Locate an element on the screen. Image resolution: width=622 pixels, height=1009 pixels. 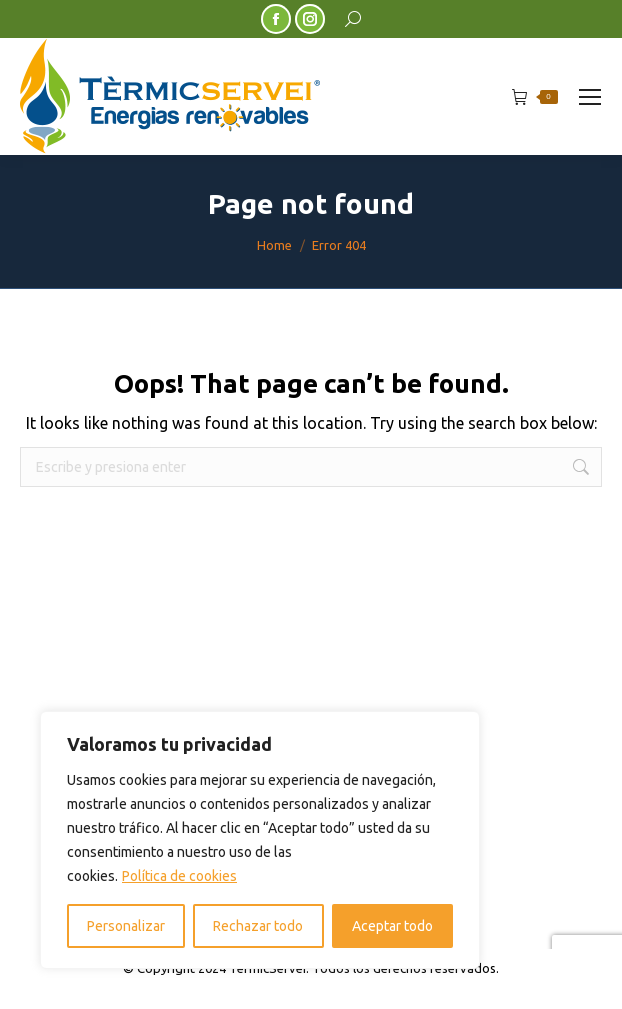
Personalizar is located at coordinates (126, 926).